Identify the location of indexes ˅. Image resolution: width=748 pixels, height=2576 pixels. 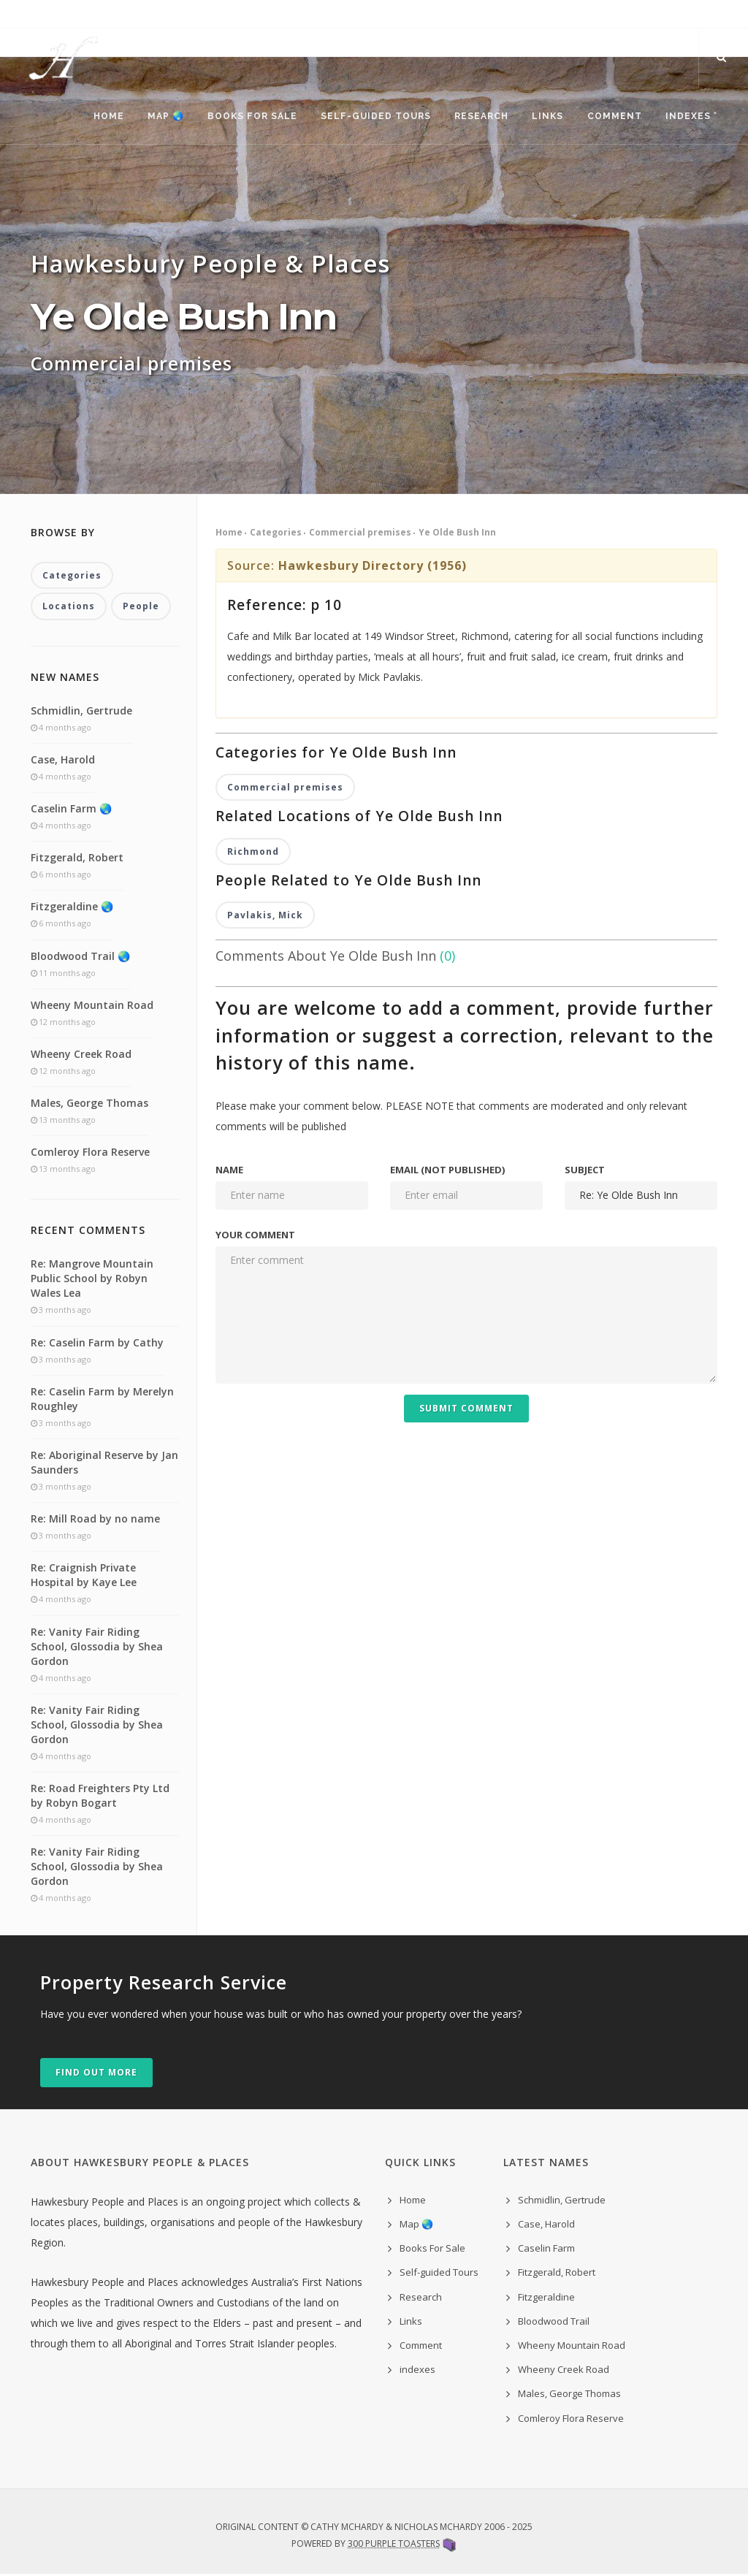
(690, 117).